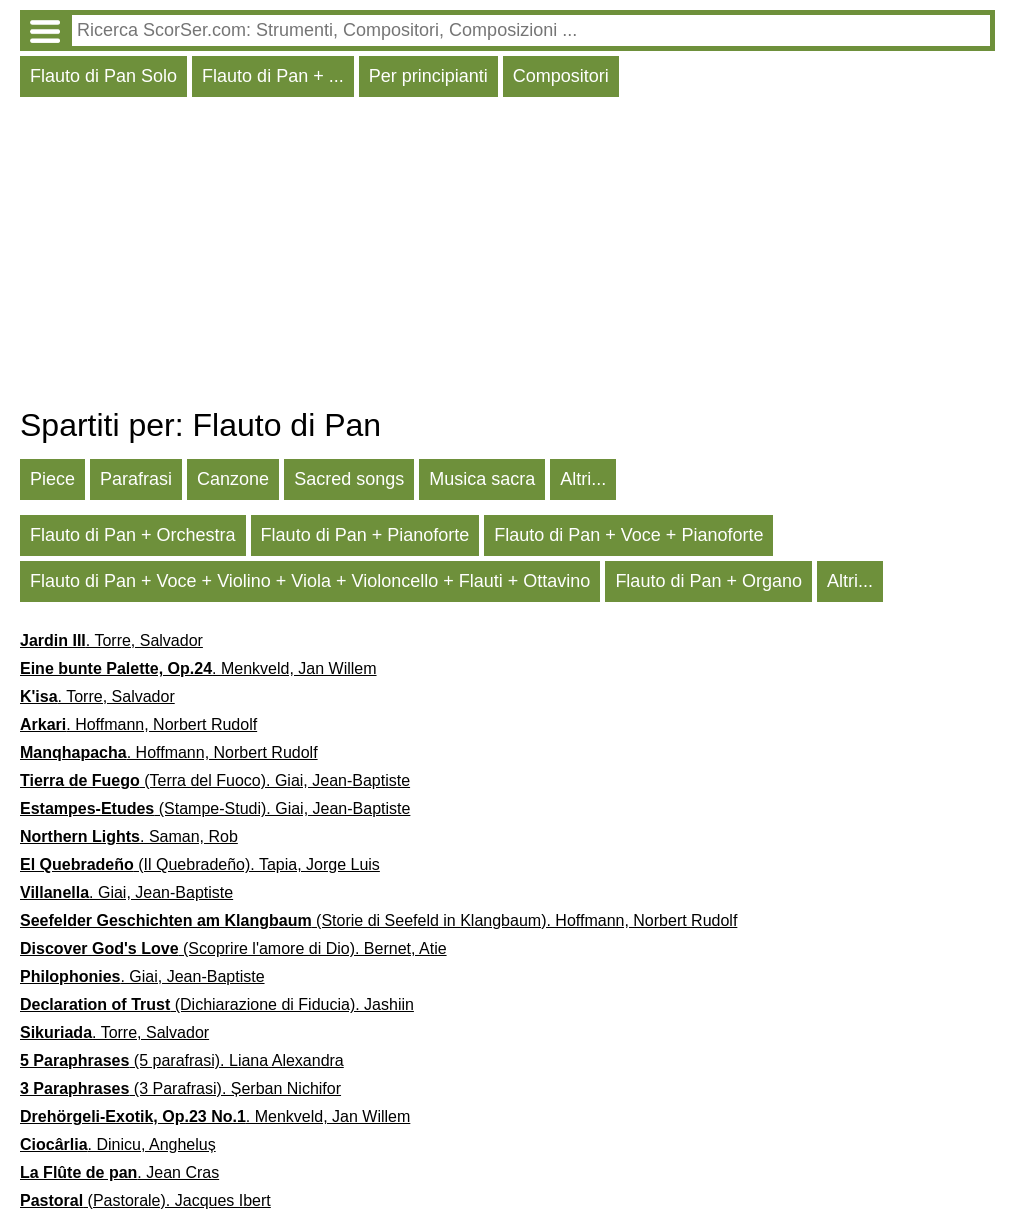 The width and height of the screenshot is (1024, 1220). What do you see at coordinates (428, 76) in the screenshot?
I see `Per principianti` at bounding box center [428, 76].